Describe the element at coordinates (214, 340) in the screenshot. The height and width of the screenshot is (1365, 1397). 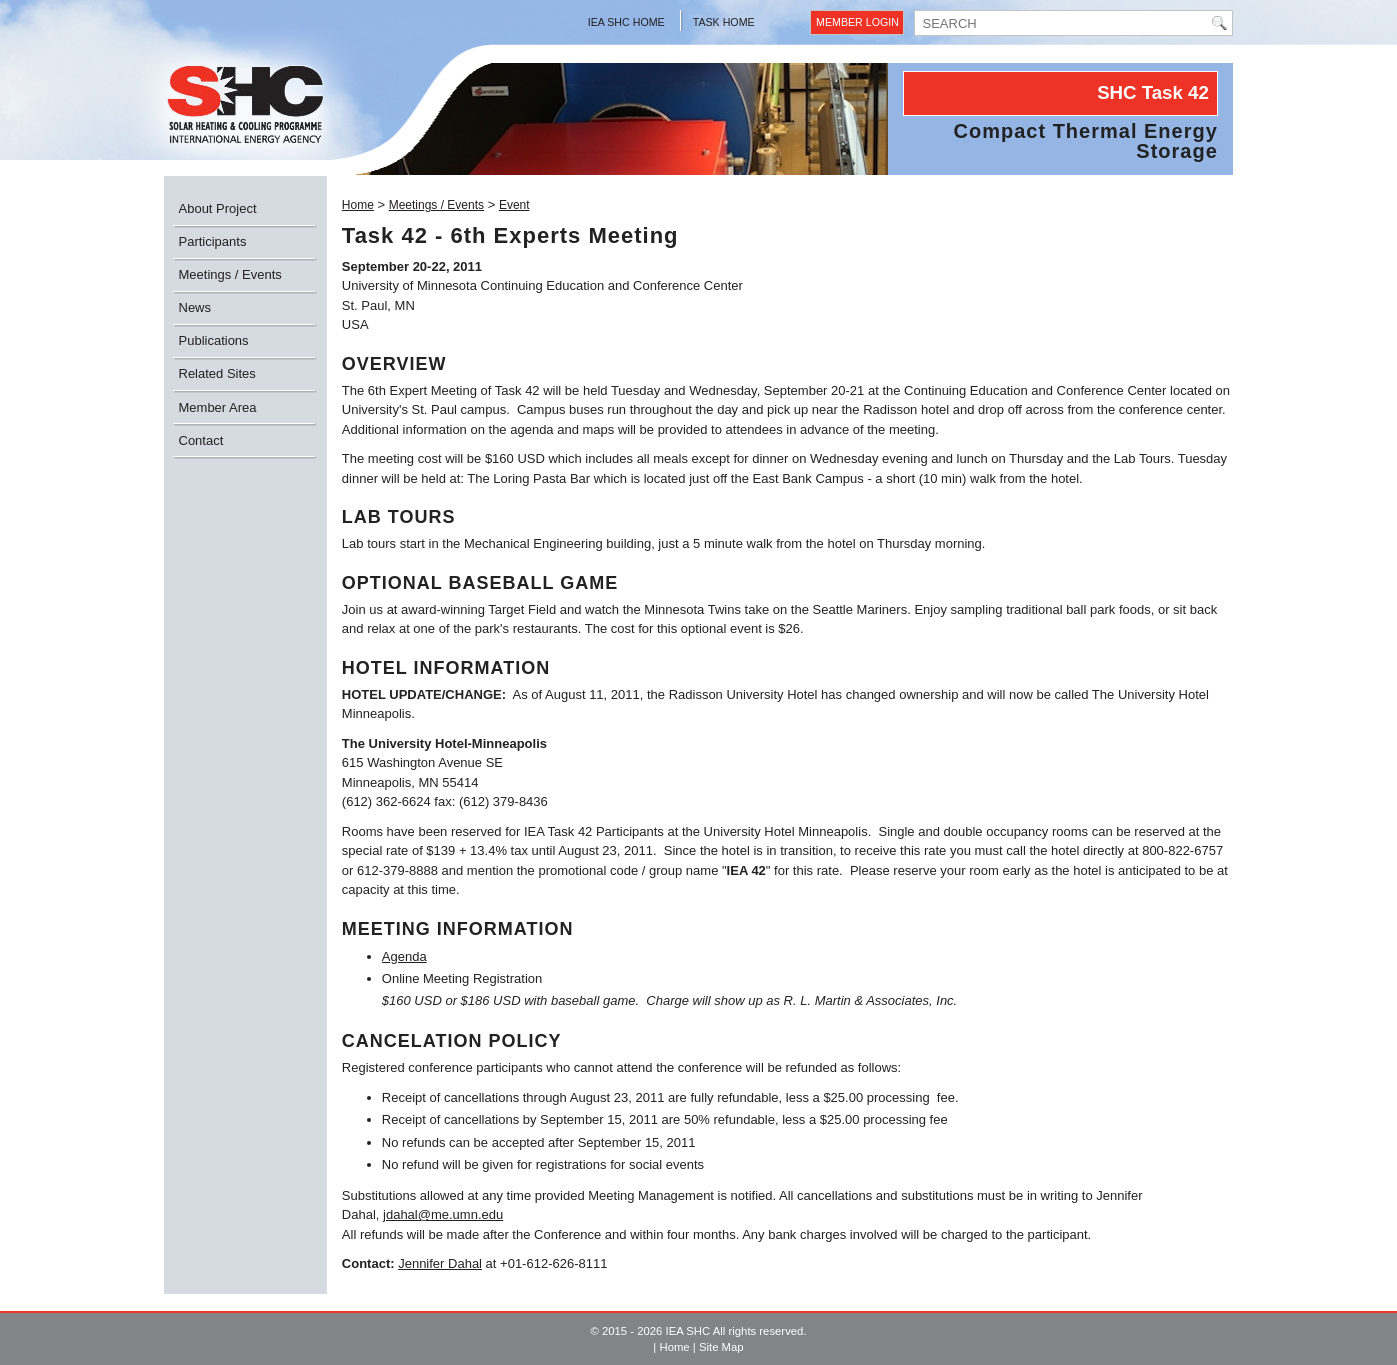
I see `Publications` at that location.